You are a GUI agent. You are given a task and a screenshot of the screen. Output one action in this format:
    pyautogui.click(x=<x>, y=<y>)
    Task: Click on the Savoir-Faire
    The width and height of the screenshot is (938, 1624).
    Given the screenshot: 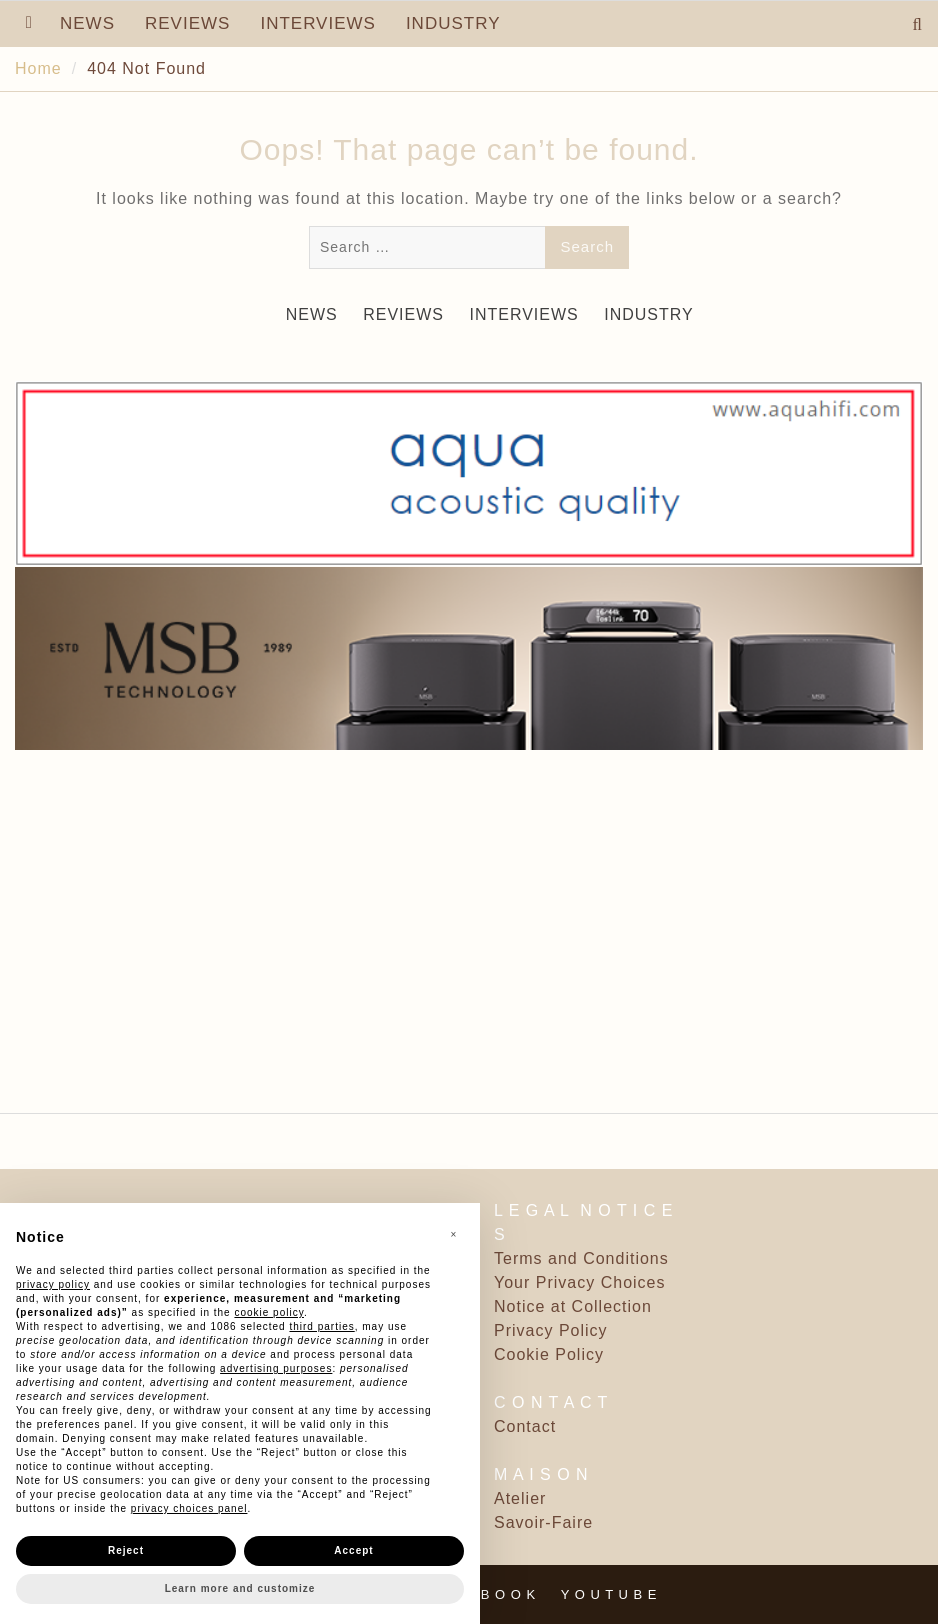 What is the action you would take?
    pyautogui.click(x=543, y=1522)
    